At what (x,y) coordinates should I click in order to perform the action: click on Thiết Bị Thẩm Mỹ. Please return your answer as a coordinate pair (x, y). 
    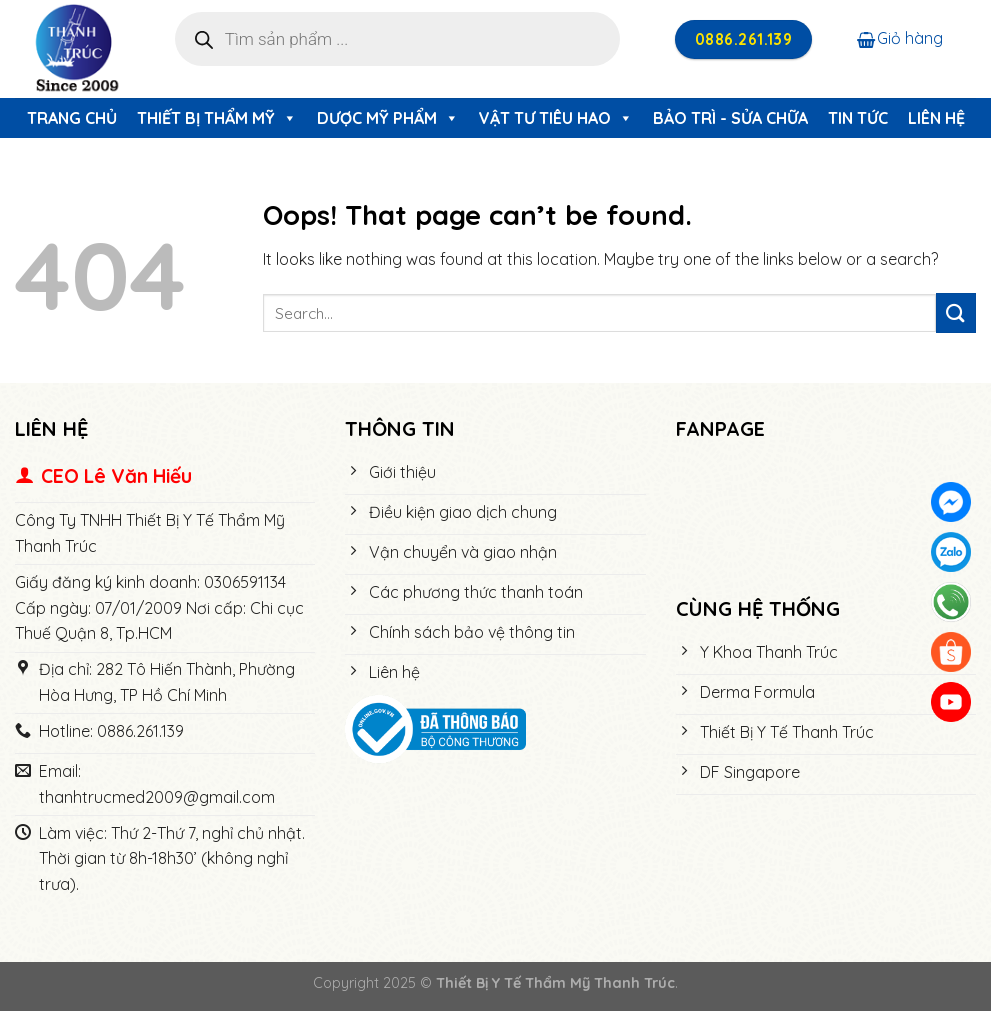
    Looking at the image, I should click on (217, 118).